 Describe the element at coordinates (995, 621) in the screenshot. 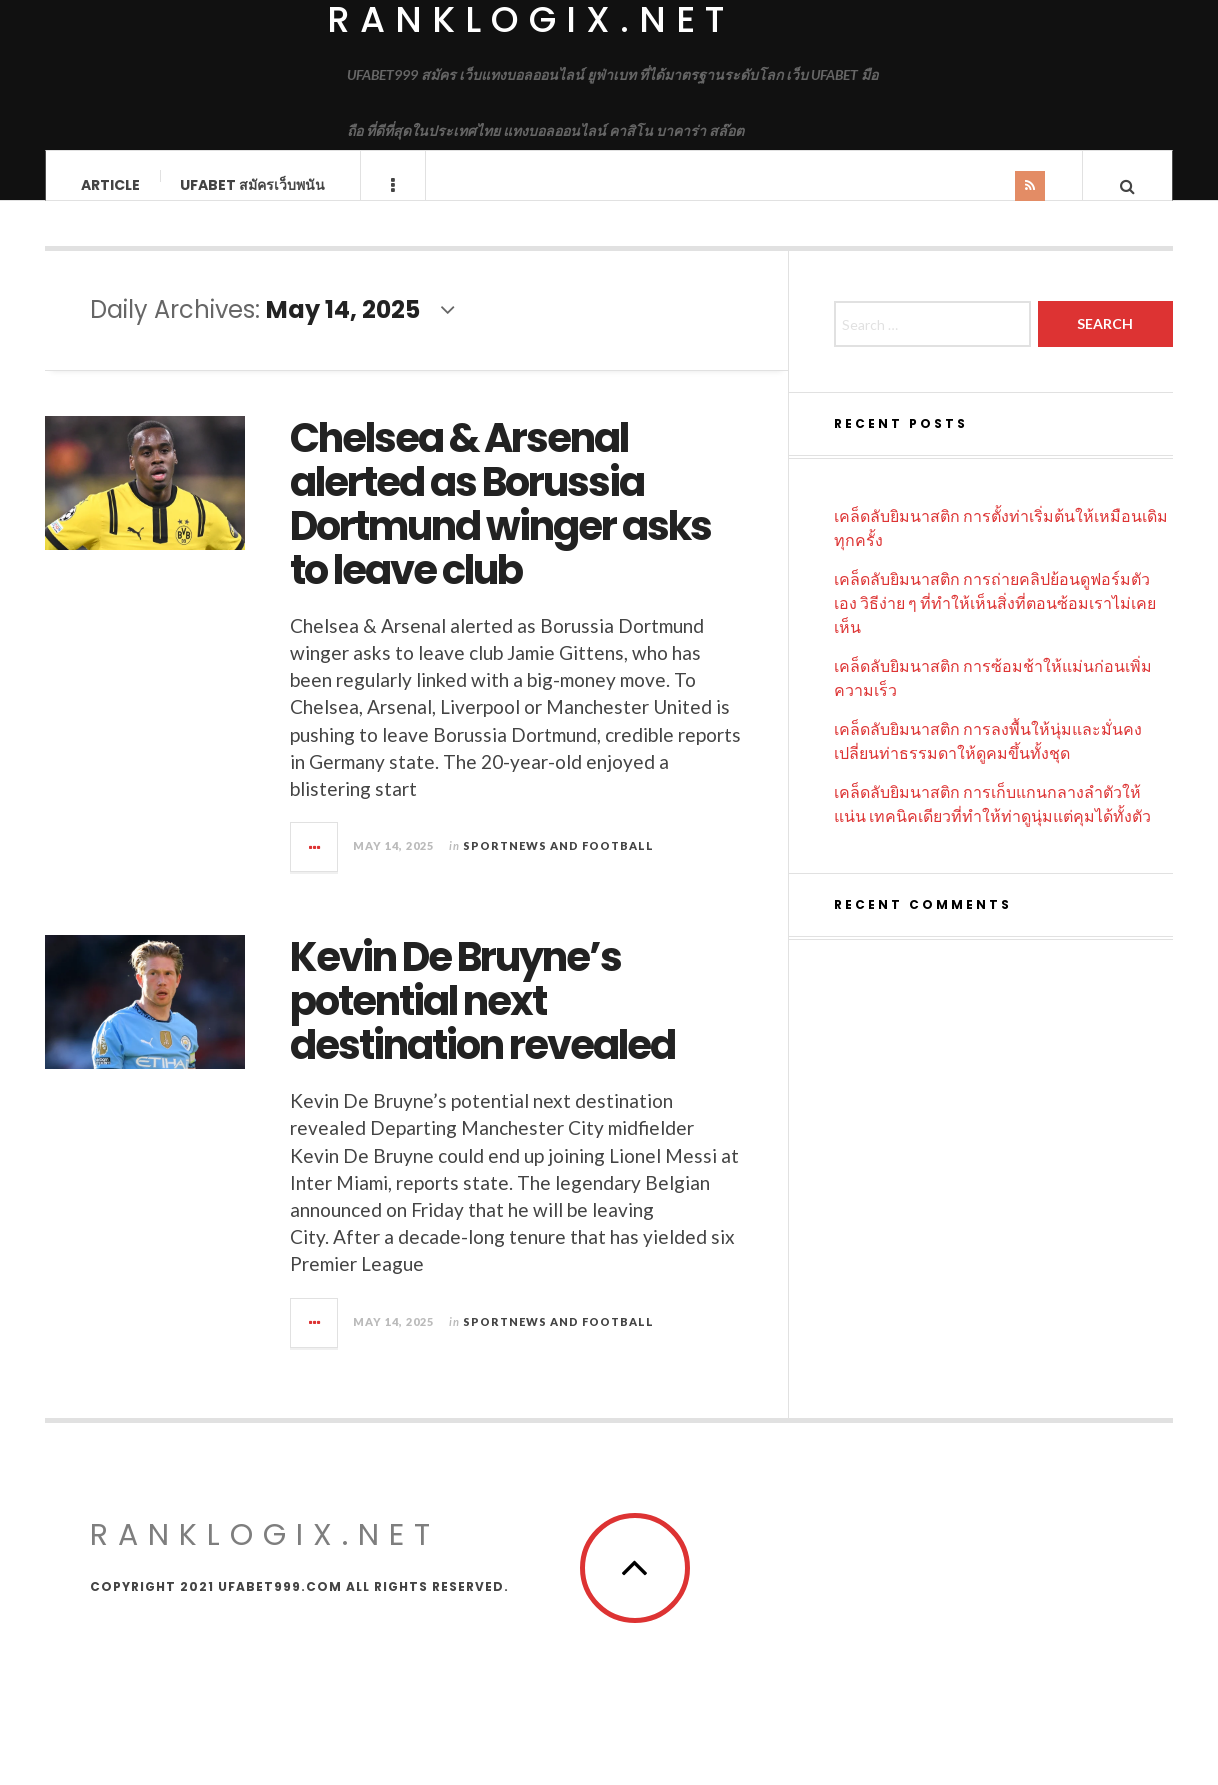

I see `เคล็ดลับยิมนาสติก การถ่ายคลิปย้อนดูฟอร์มตัวเอง วิธีง่าย ๆ ที่ทำให้เห็นสิ่งที่ตอนซ้อมเราไม่เคยเห็น` at that location.